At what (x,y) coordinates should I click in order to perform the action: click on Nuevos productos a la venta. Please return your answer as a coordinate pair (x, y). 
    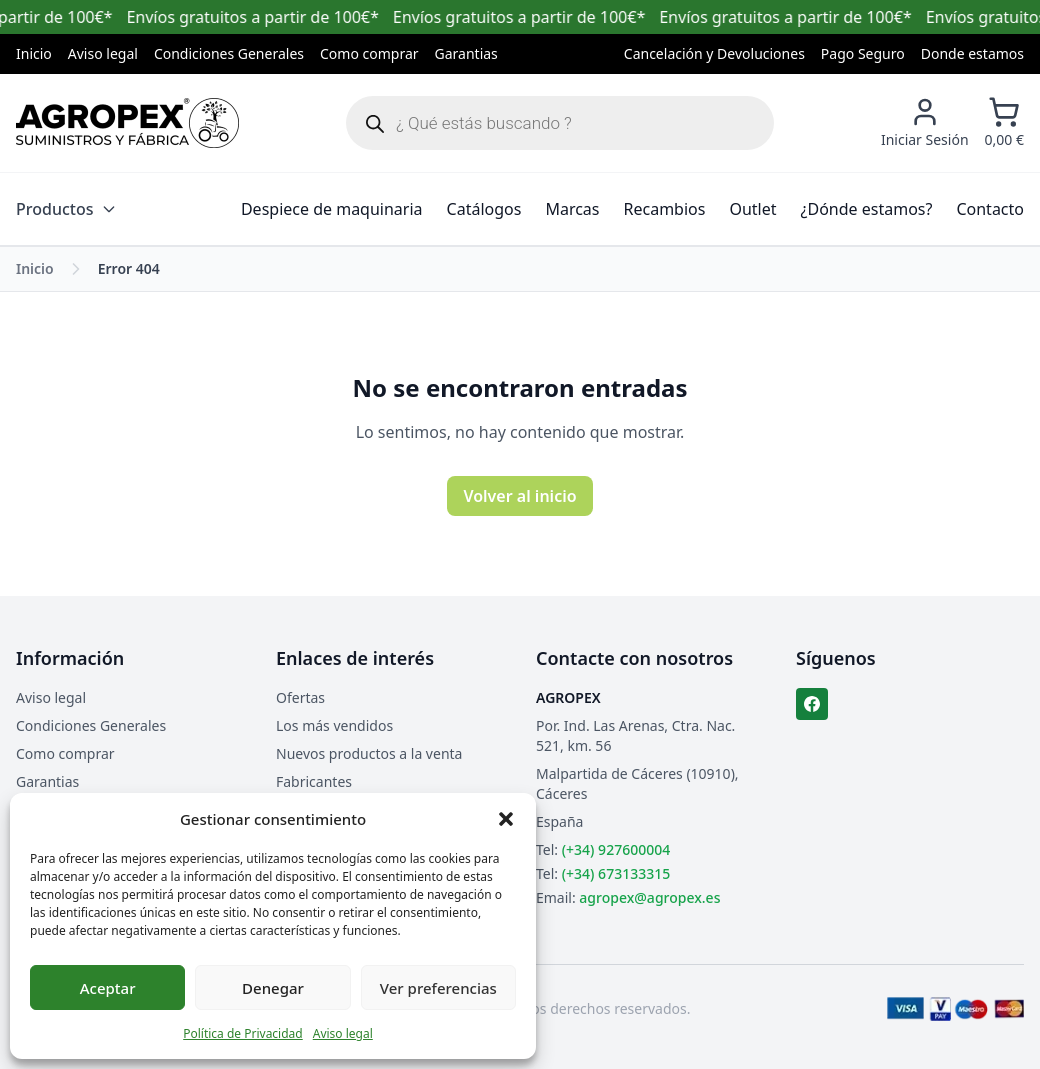
    Looking at the image, I should click on (369, 753).